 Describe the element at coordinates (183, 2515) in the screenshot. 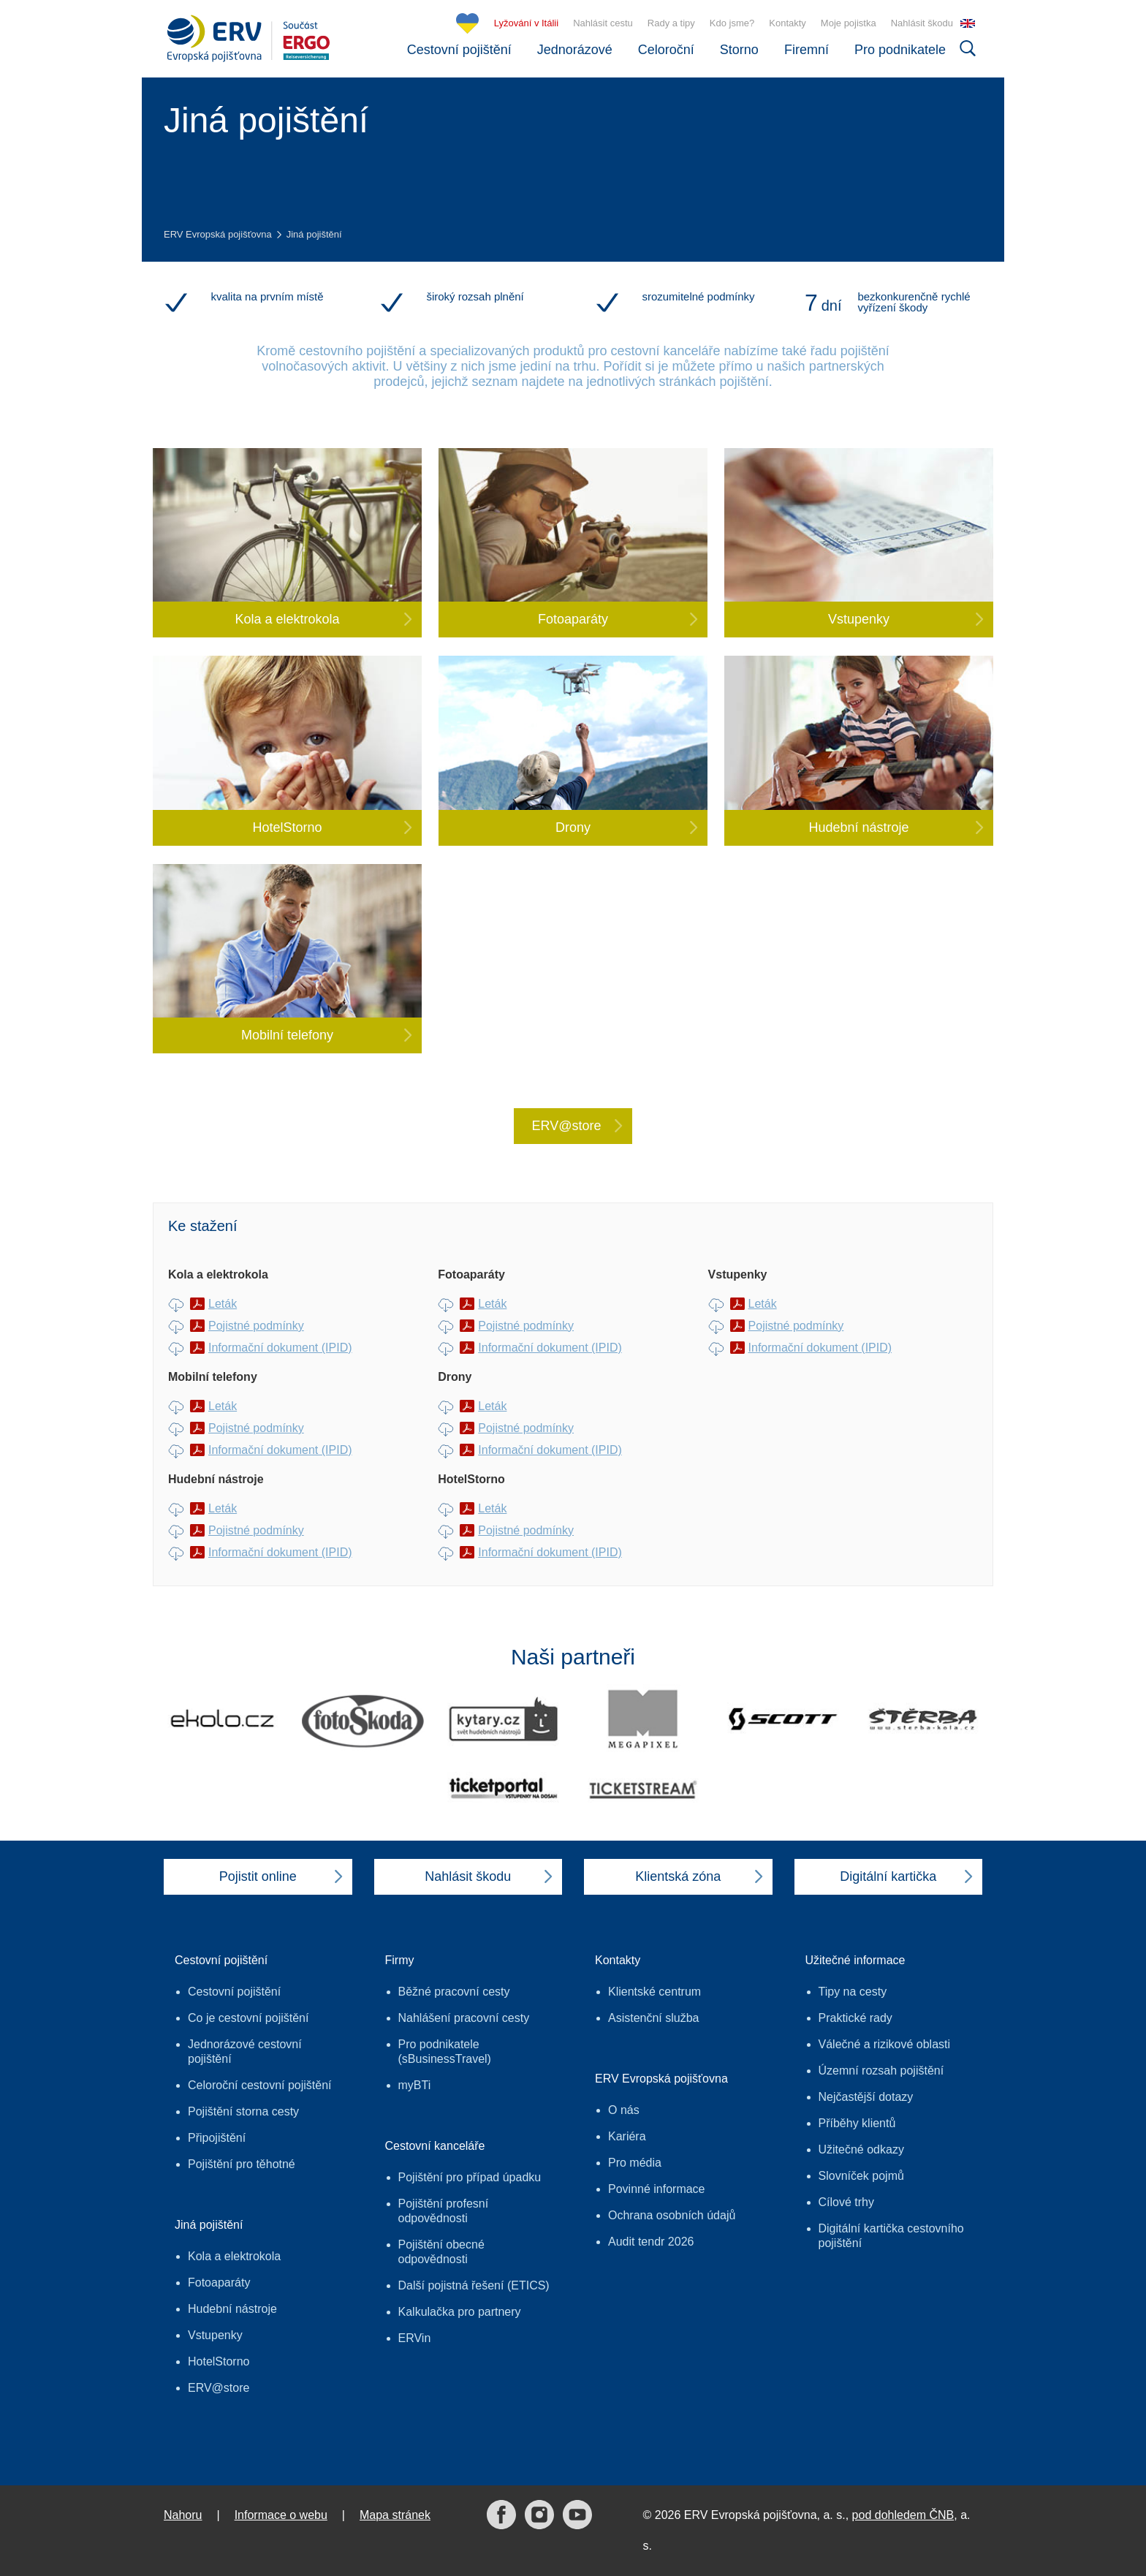

I see `Nahoru` at that location.